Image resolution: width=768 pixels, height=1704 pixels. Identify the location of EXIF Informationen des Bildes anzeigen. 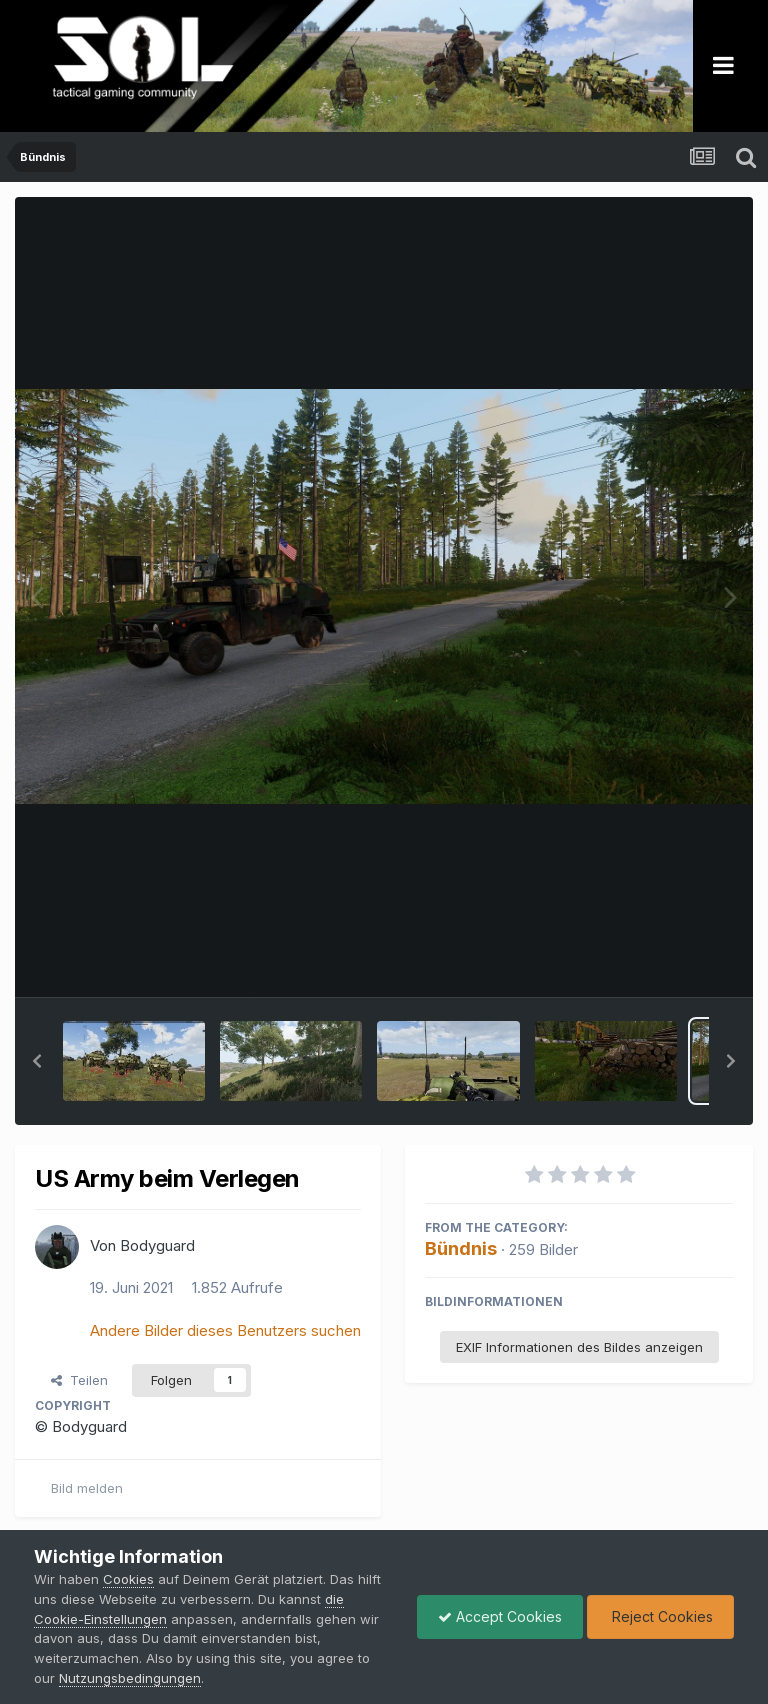
(579, 1347).